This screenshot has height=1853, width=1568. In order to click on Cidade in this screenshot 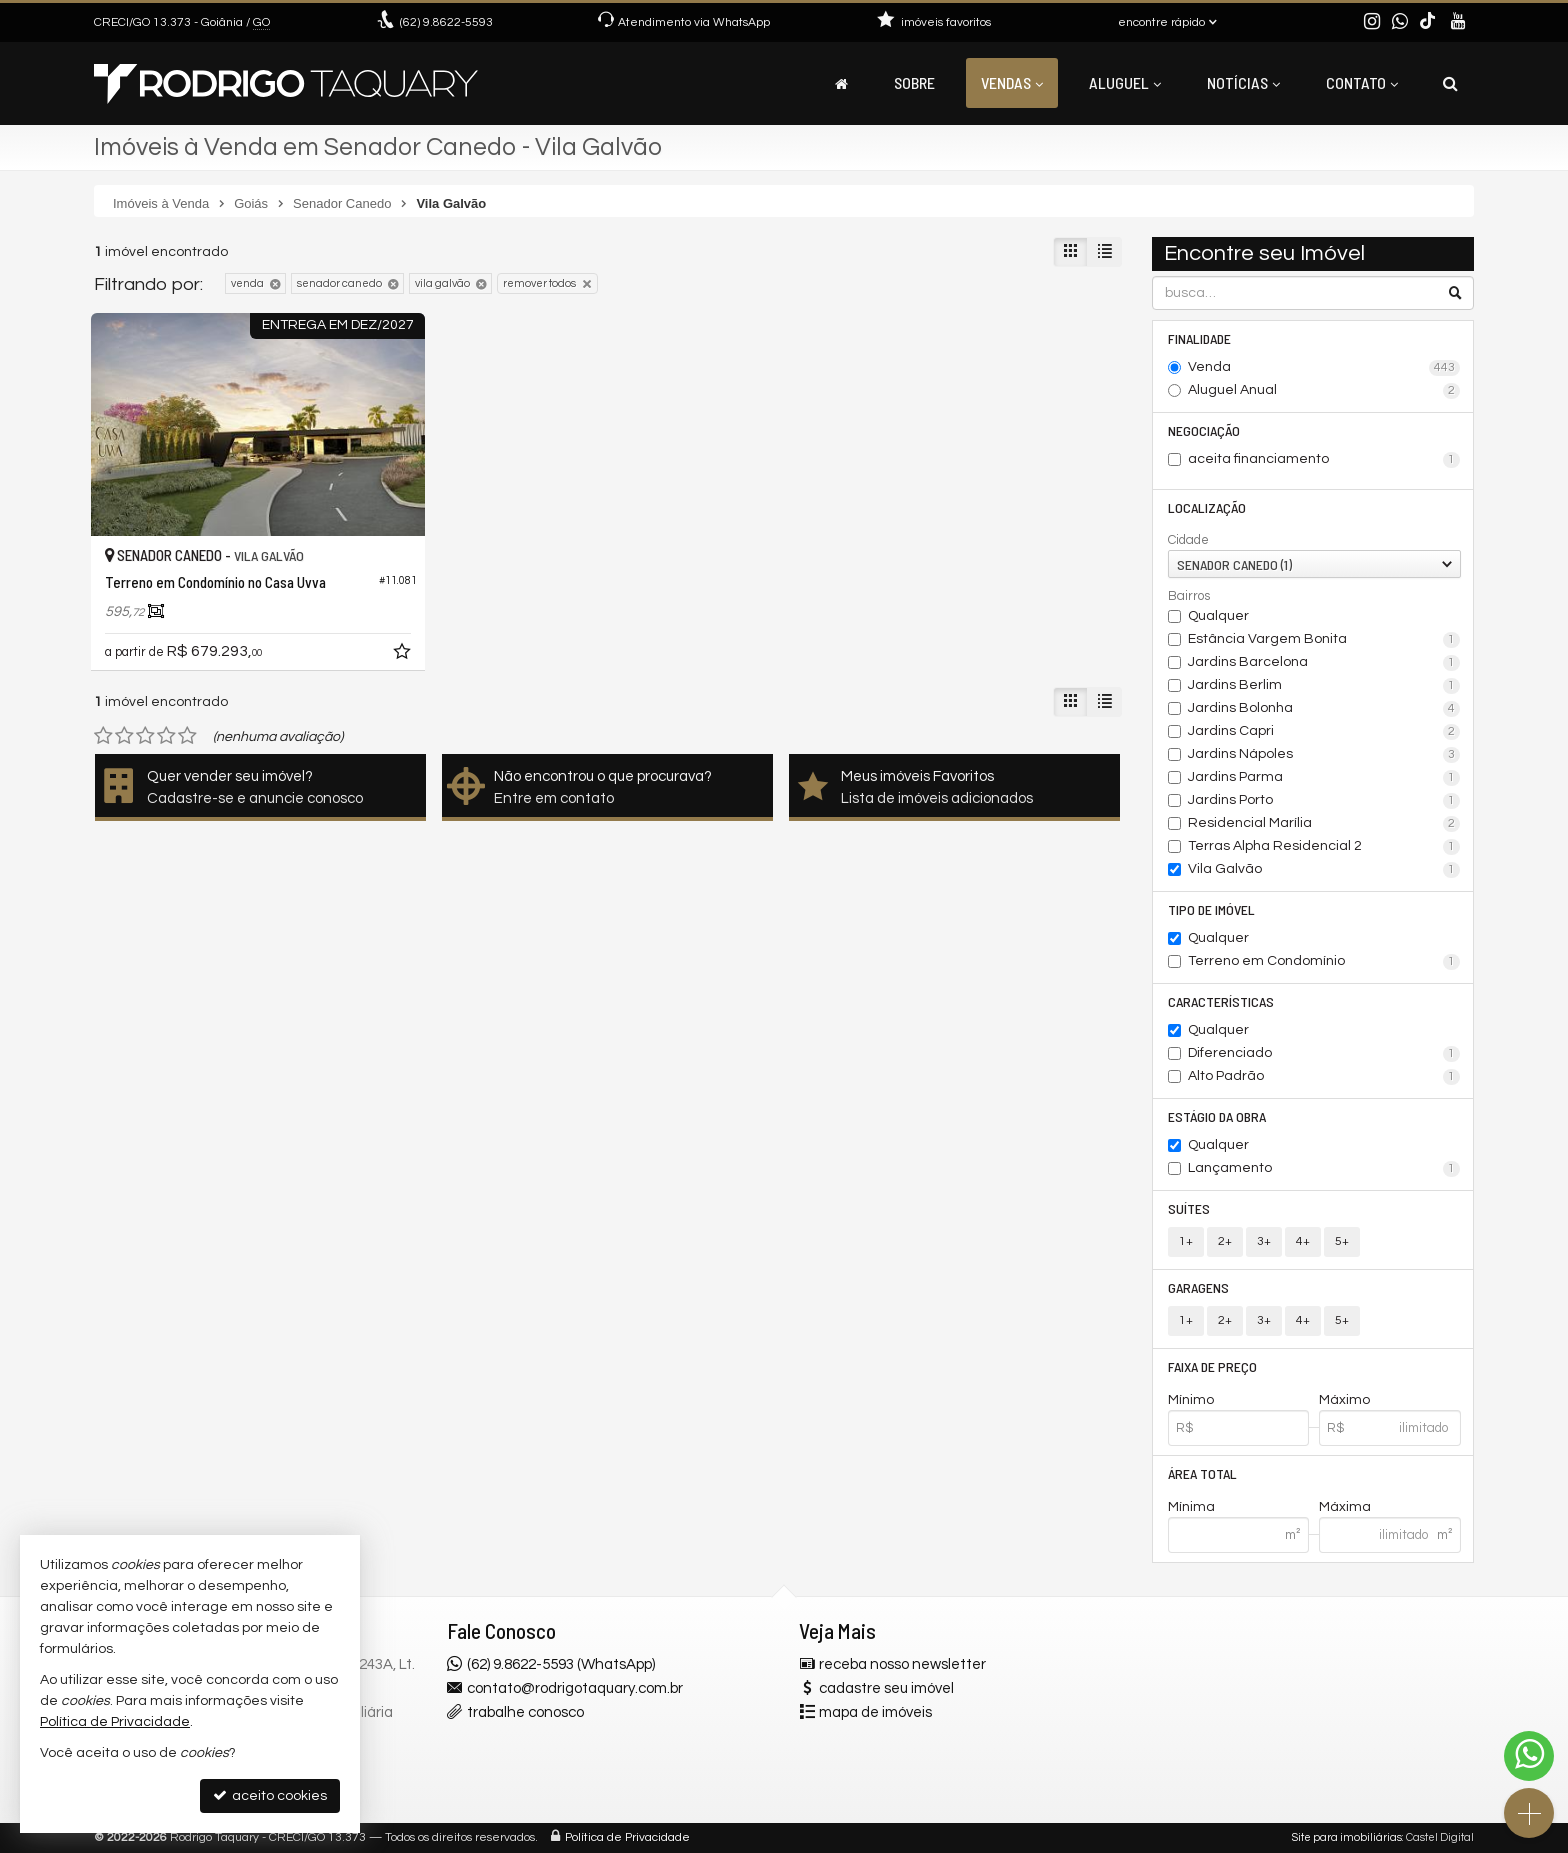, I will do `click(1188, 540)`.